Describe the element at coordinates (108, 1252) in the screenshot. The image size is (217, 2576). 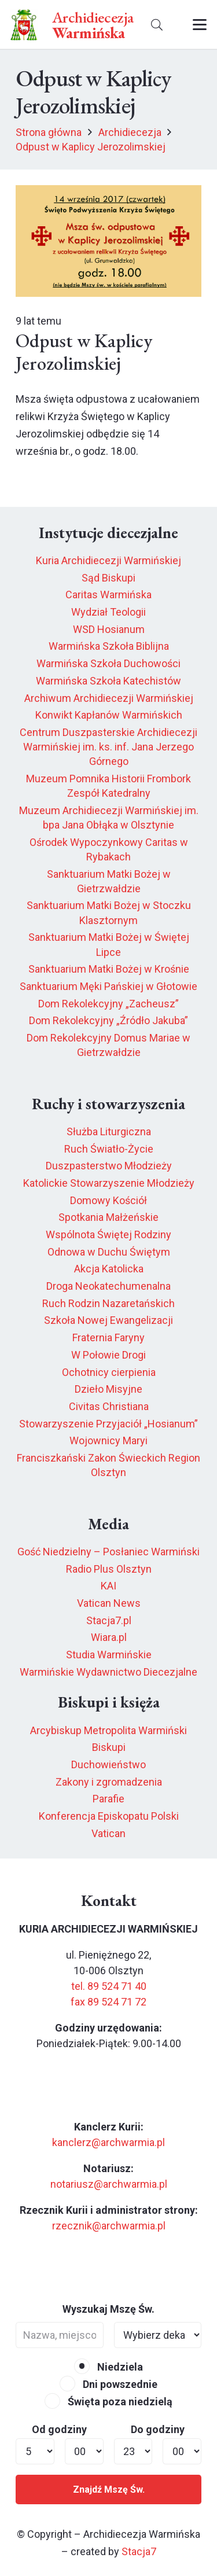
I see `Odnowa w Duchu Świętym` at that location.